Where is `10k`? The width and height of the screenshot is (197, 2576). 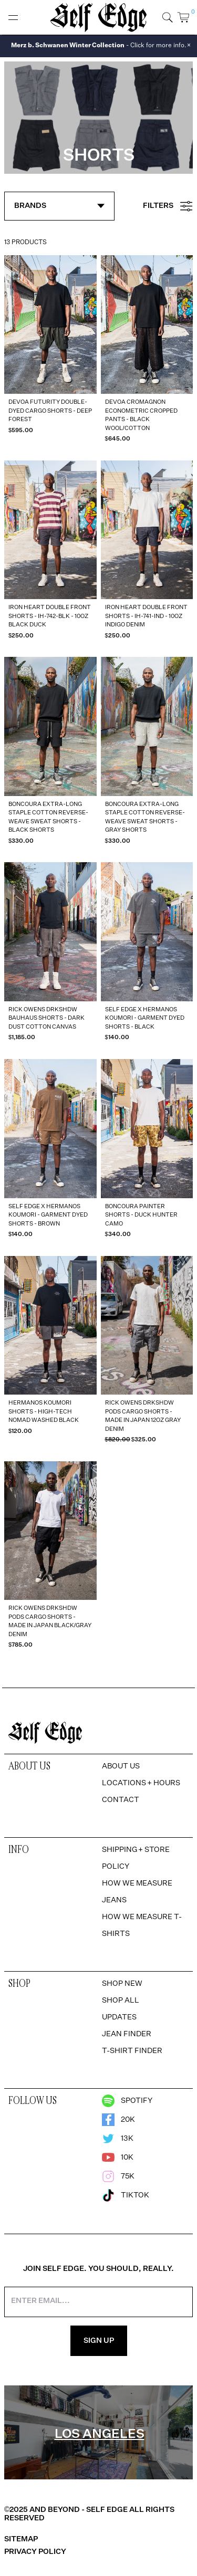 10k is located at coordinates (117, 2157).